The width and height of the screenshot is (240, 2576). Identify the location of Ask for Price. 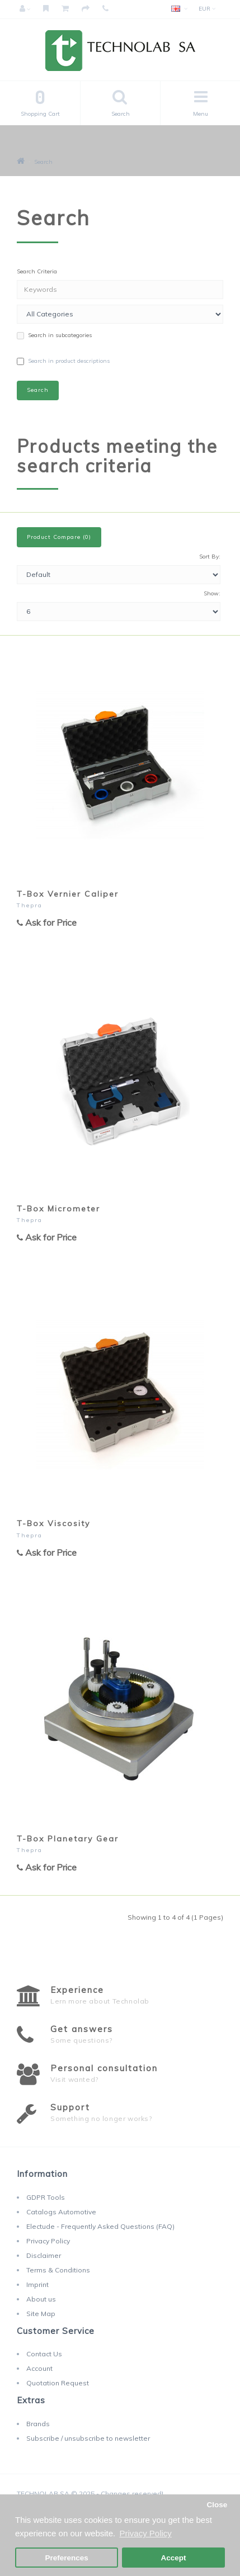
(47, 922).